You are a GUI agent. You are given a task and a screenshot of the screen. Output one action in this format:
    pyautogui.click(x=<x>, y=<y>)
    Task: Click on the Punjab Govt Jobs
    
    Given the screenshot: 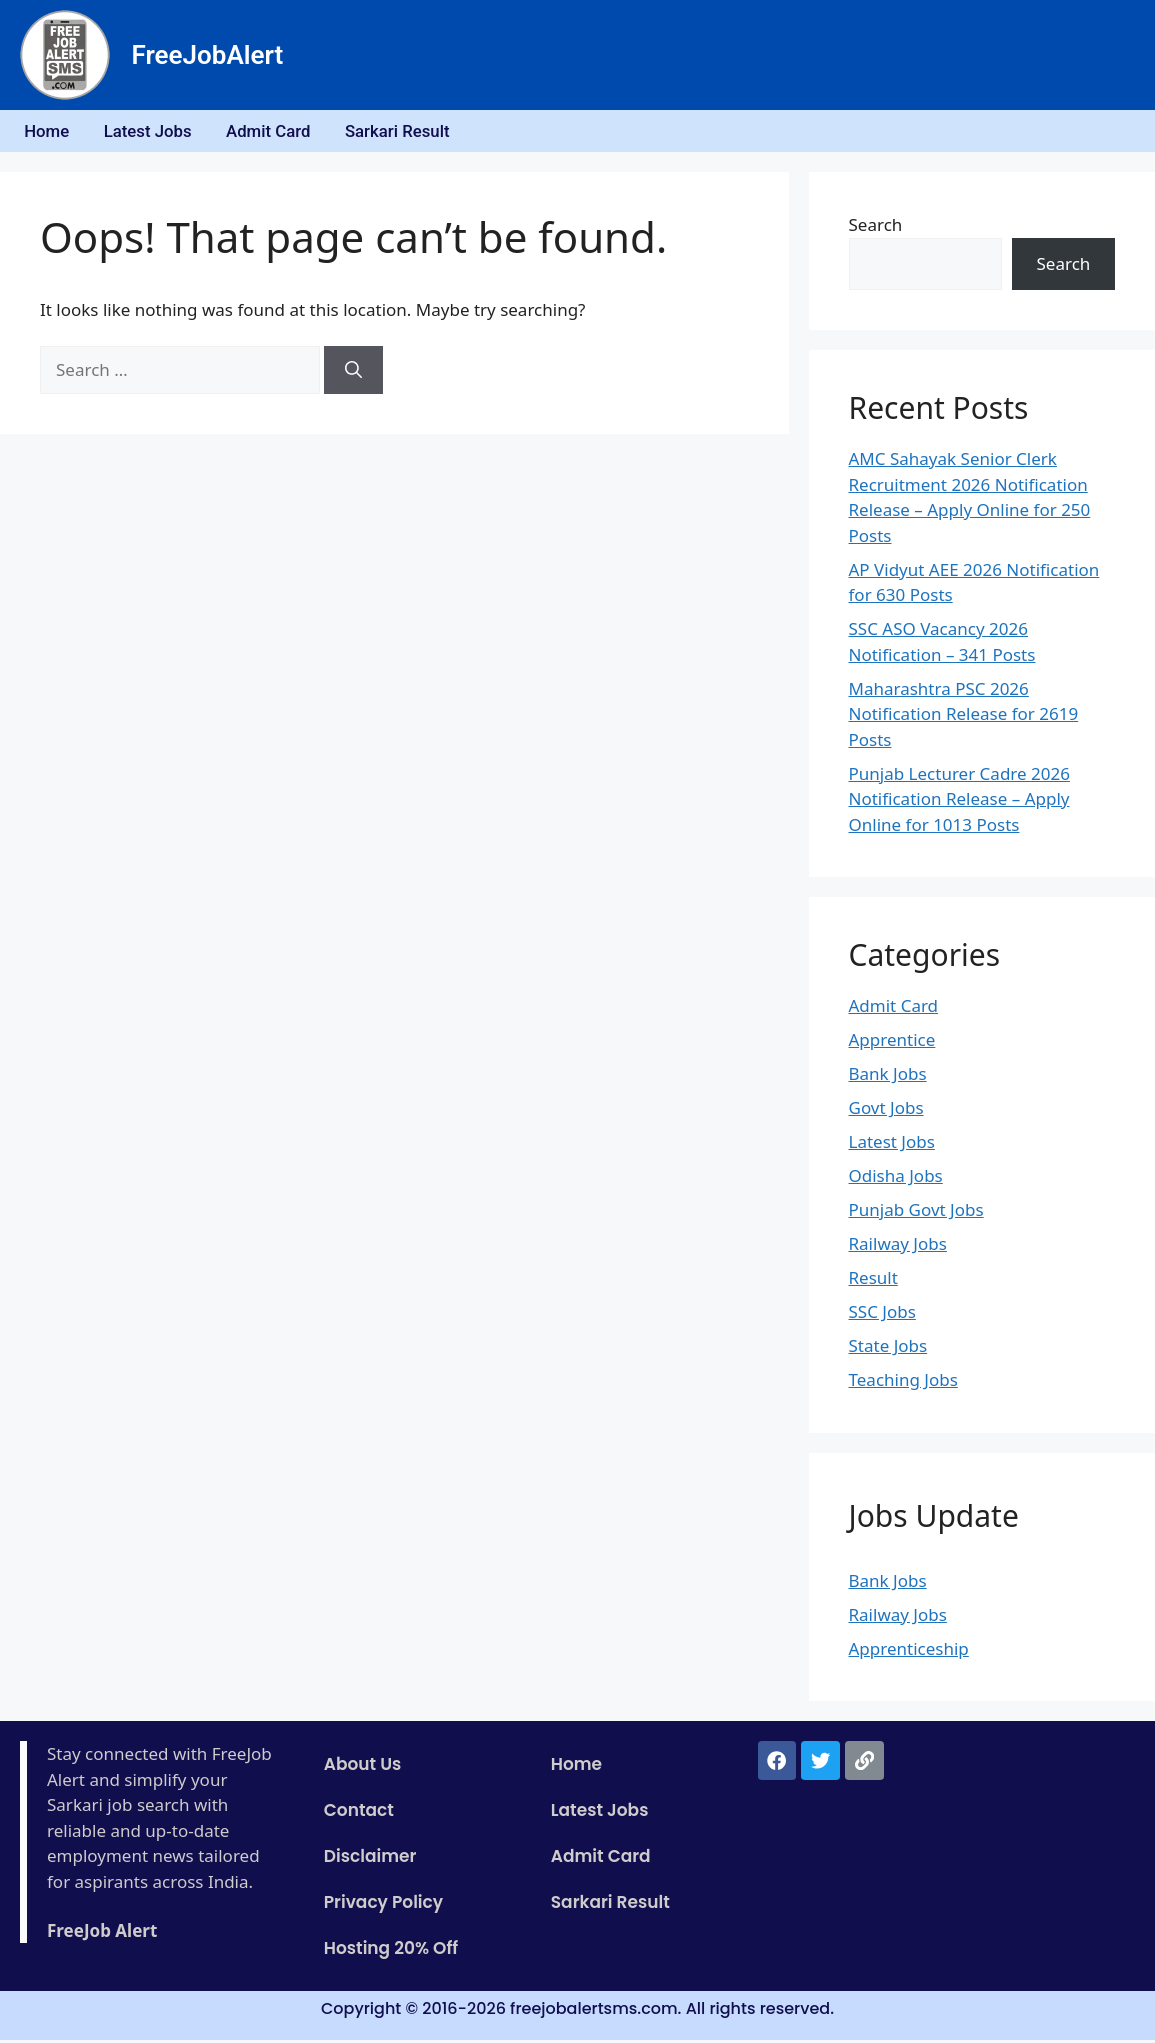 What is the action you would take?
    pyautogui.click(x=916, y=1213)
    